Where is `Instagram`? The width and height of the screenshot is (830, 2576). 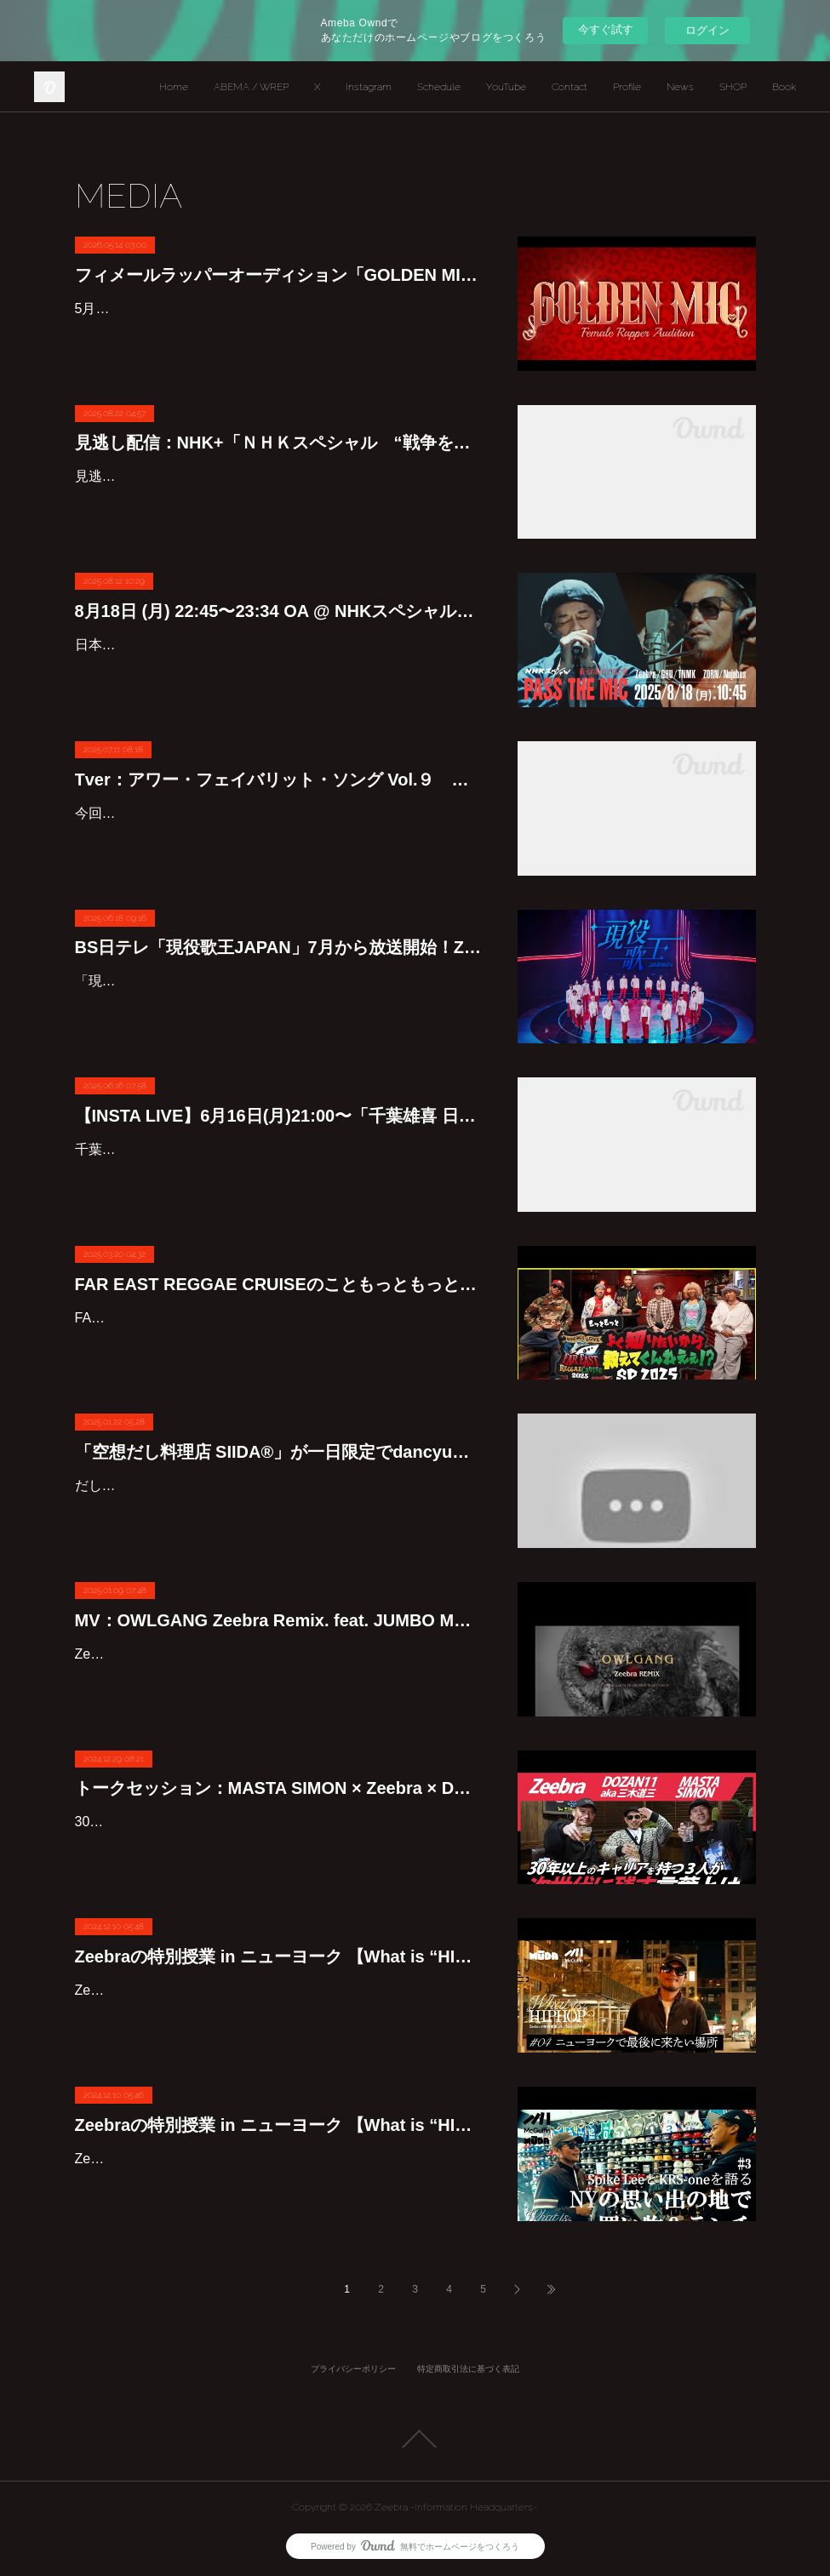 Instagram is located at coordinates (369, 87).